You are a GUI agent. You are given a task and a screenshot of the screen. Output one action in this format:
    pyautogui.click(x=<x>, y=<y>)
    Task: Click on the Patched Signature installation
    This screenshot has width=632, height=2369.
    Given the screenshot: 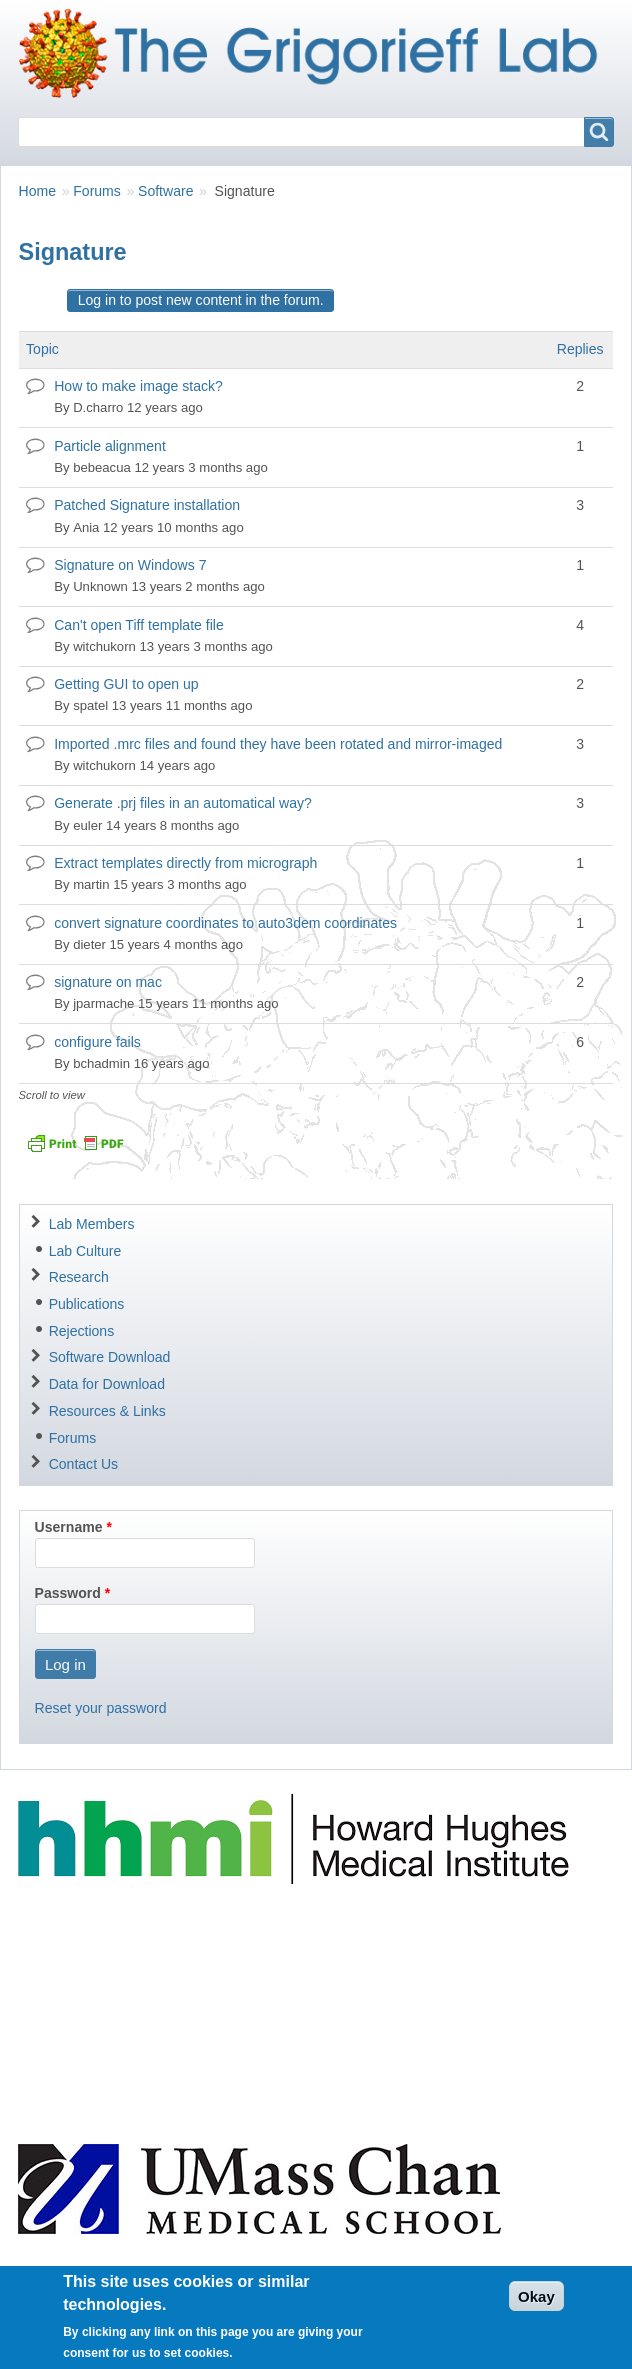 What is the action you would take?
    pyautogui.click(x=147, y=505)
    